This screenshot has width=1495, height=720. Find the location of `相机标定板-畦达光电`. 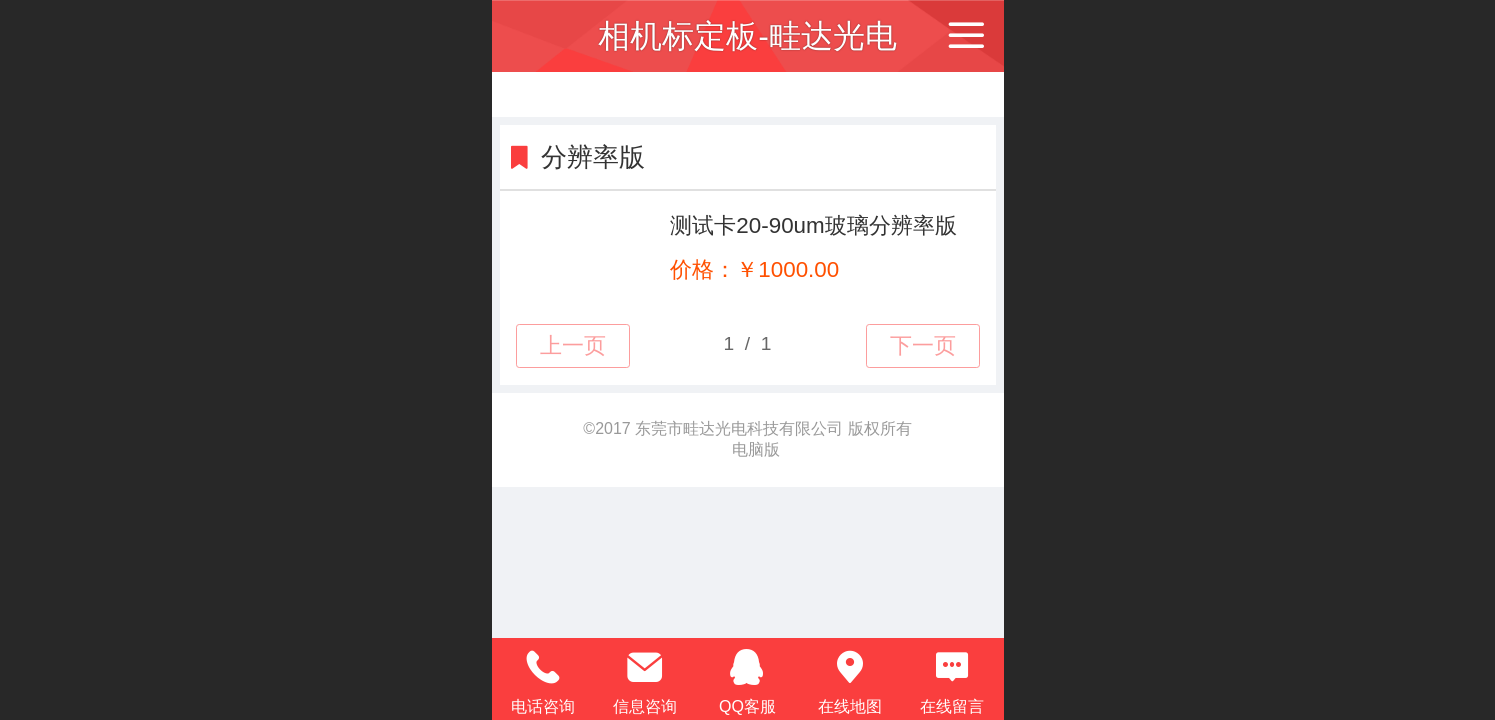

相机标定板-畦达光电 is located at coordinates (747, 36).